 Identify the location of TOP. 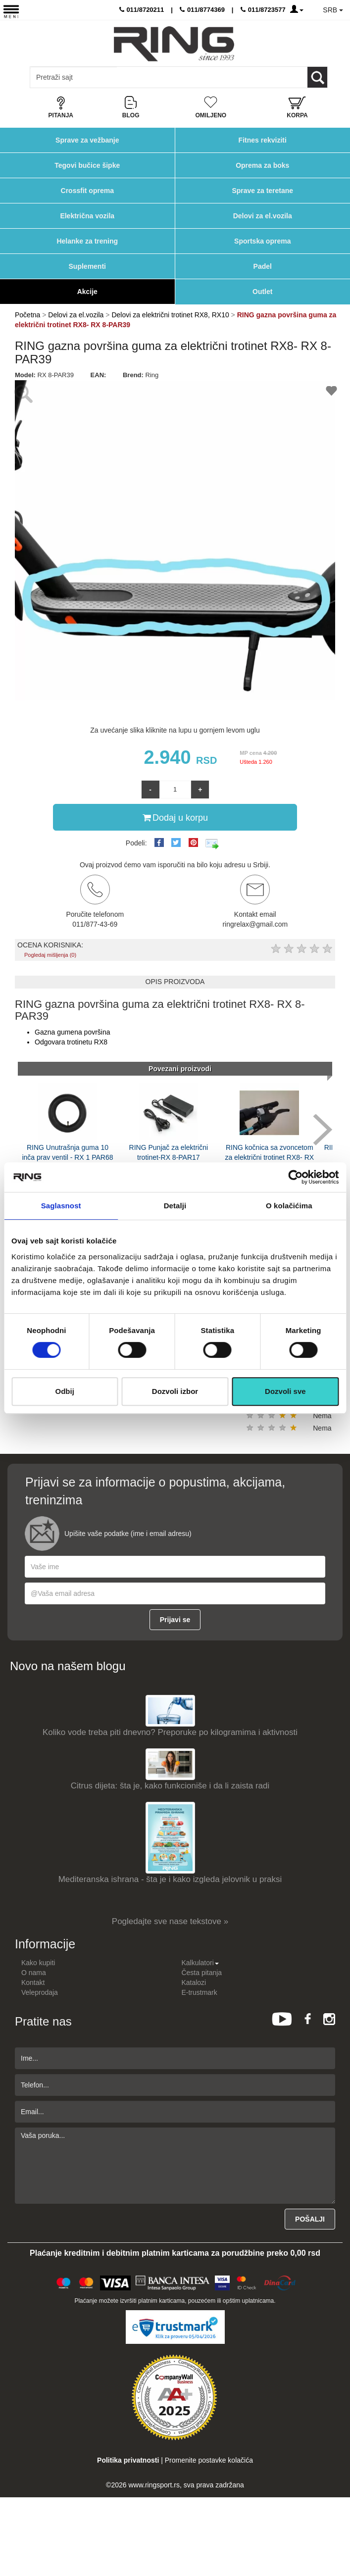
(338, 2536).